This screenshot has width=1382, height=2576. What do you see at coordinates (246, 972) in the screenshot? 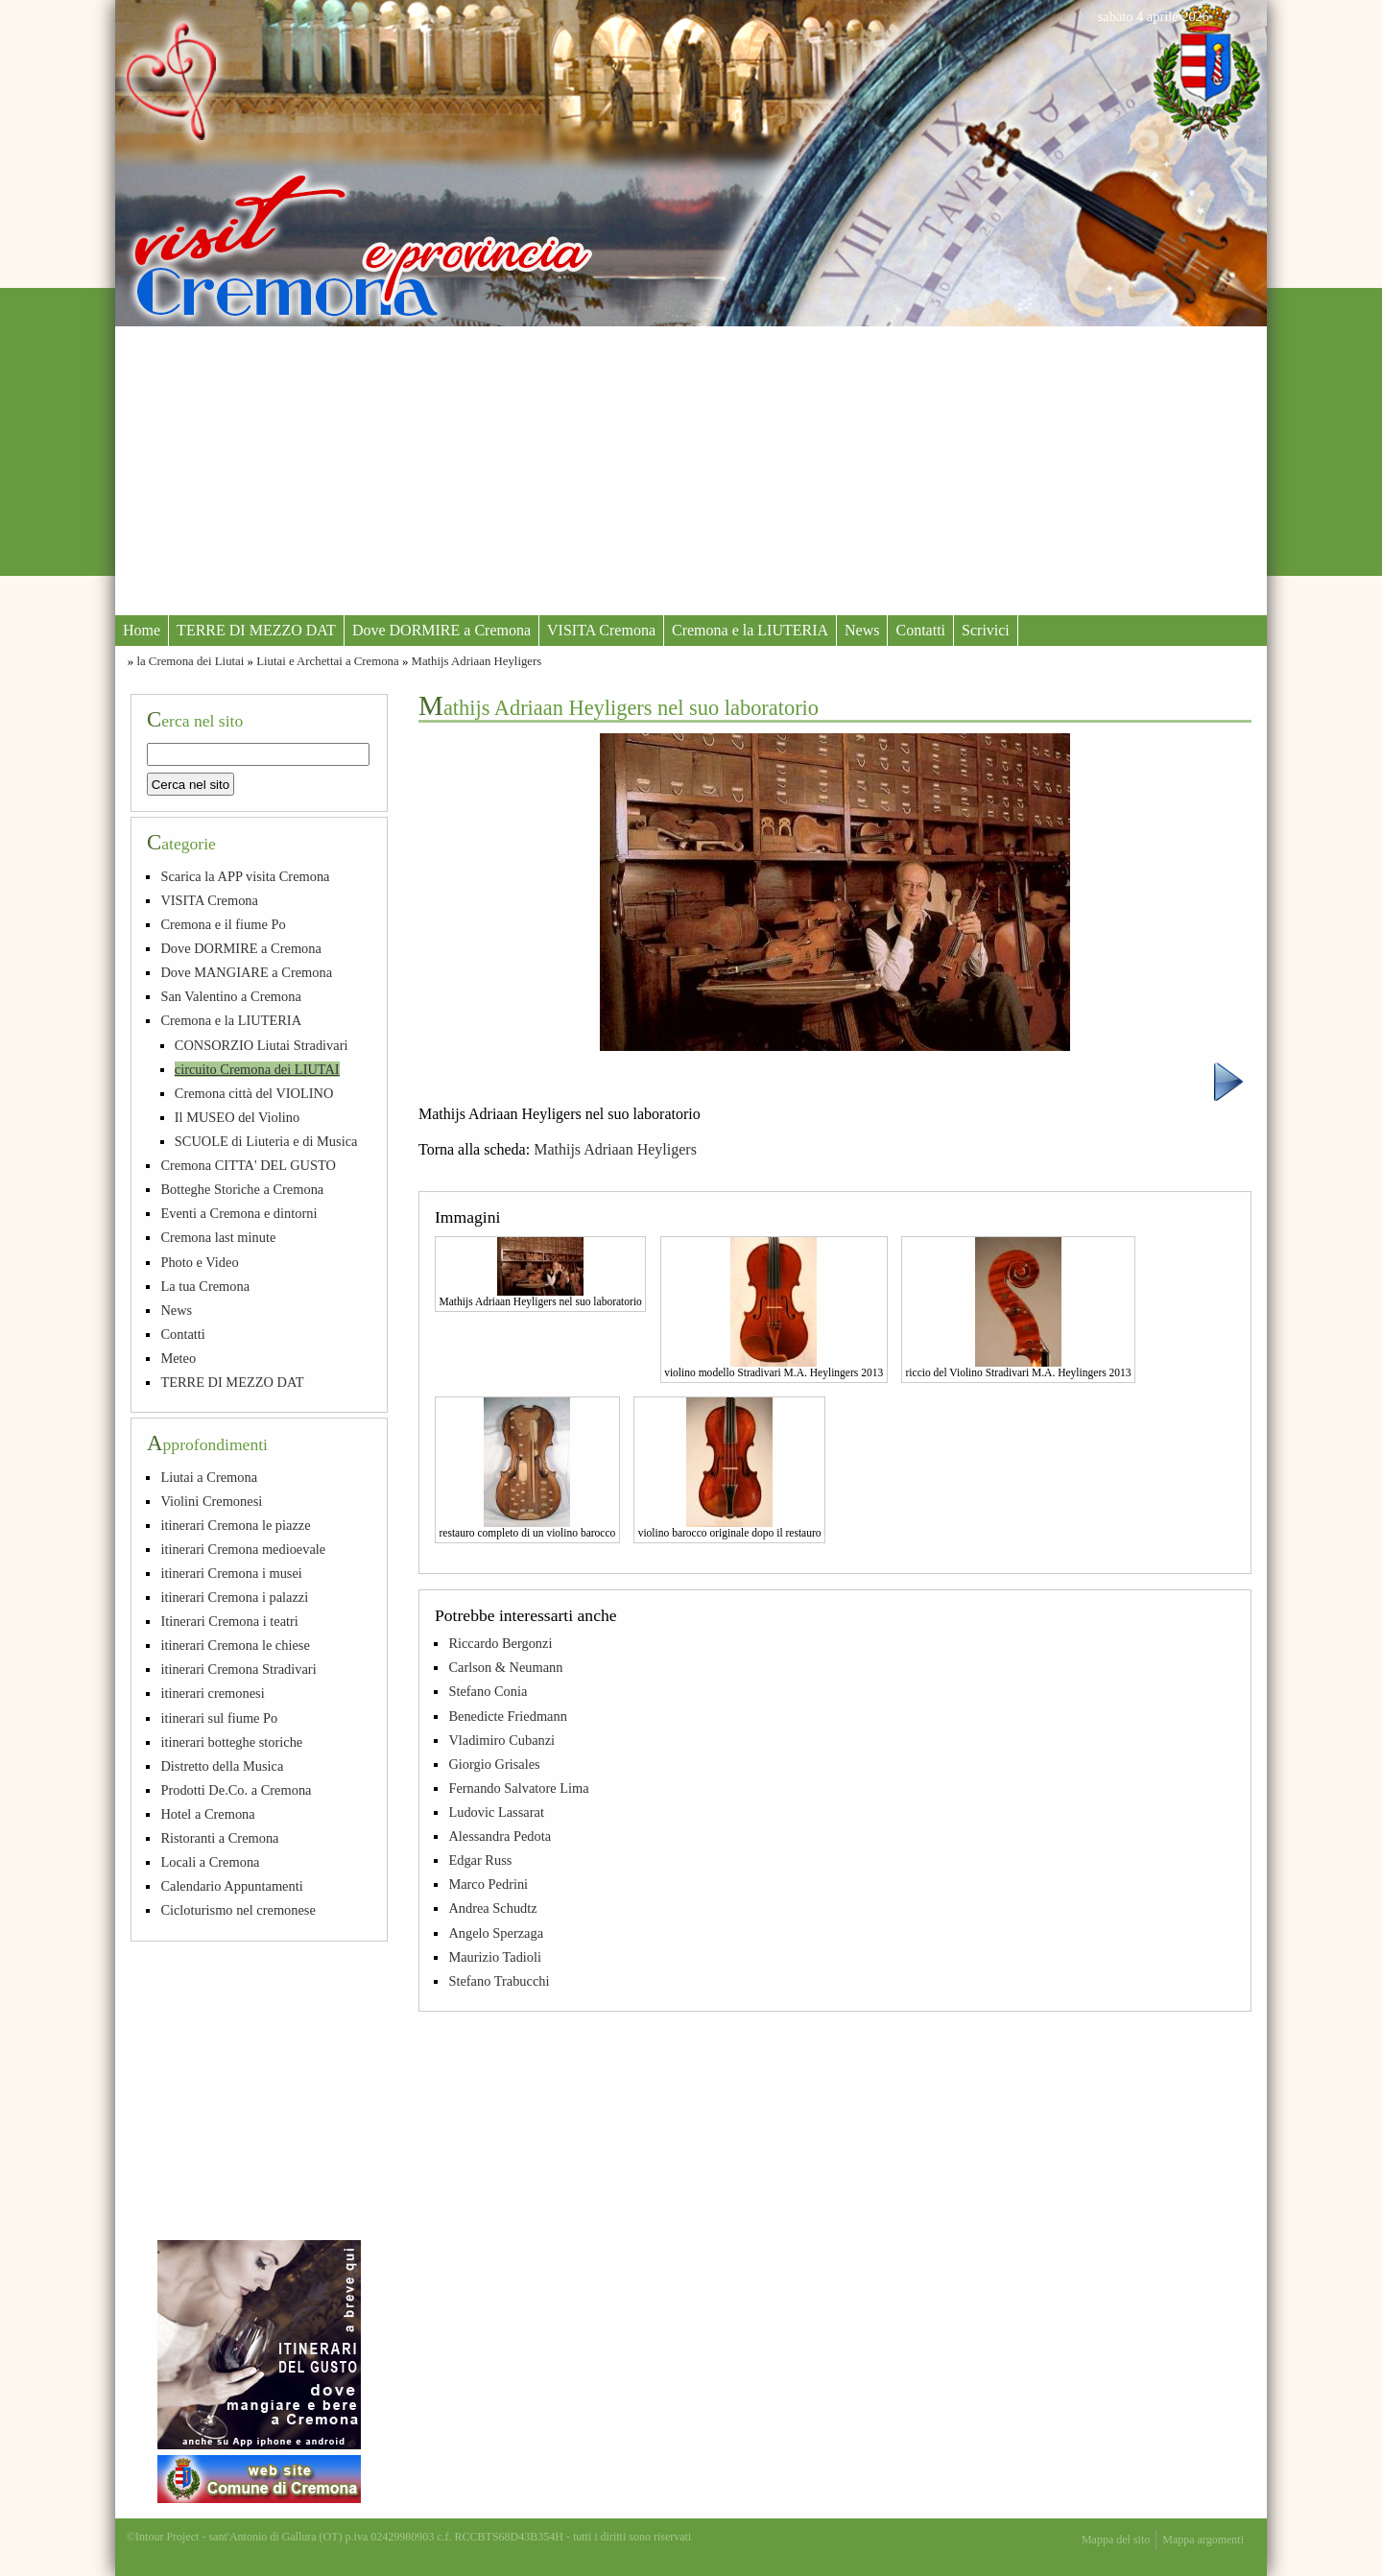
I see `Dove MANGIARE a Cremona` at bounding box center [246, 972].